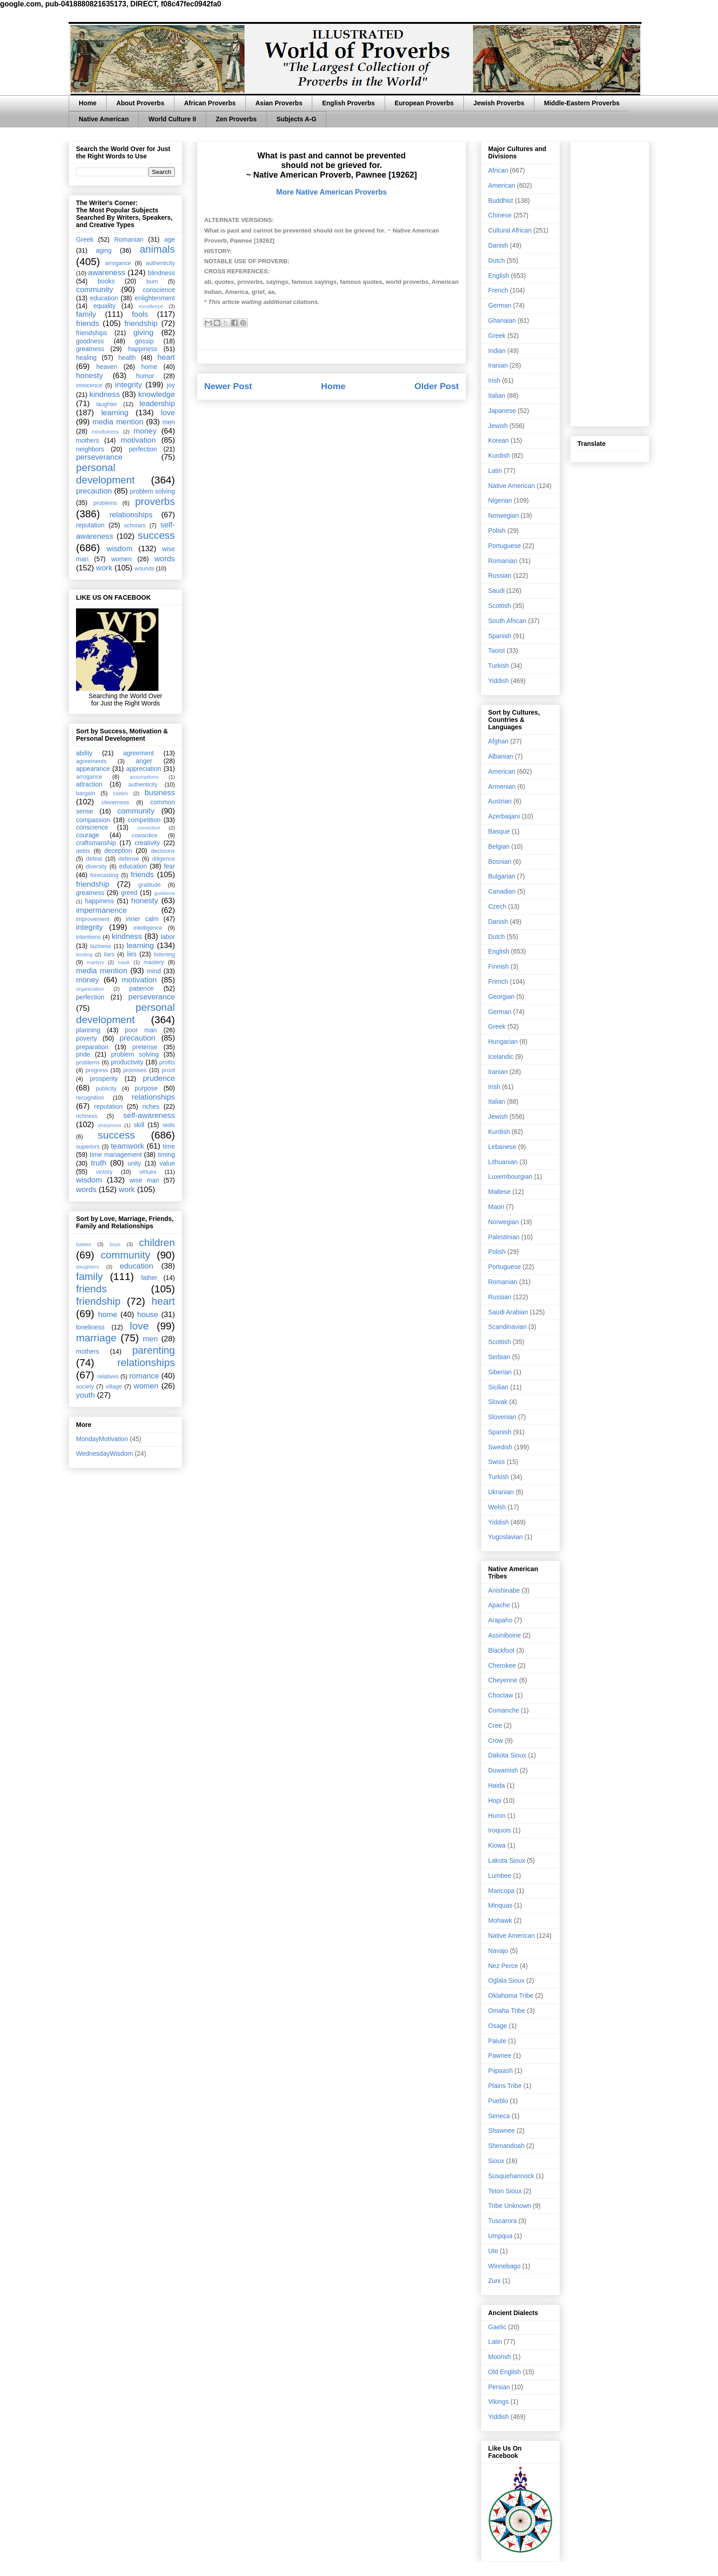 This screenshot has width=718, height=2576. What do you see at coordinates (124, 962) in the screenshot?
I see `mask` at bounding box center [124, 962].